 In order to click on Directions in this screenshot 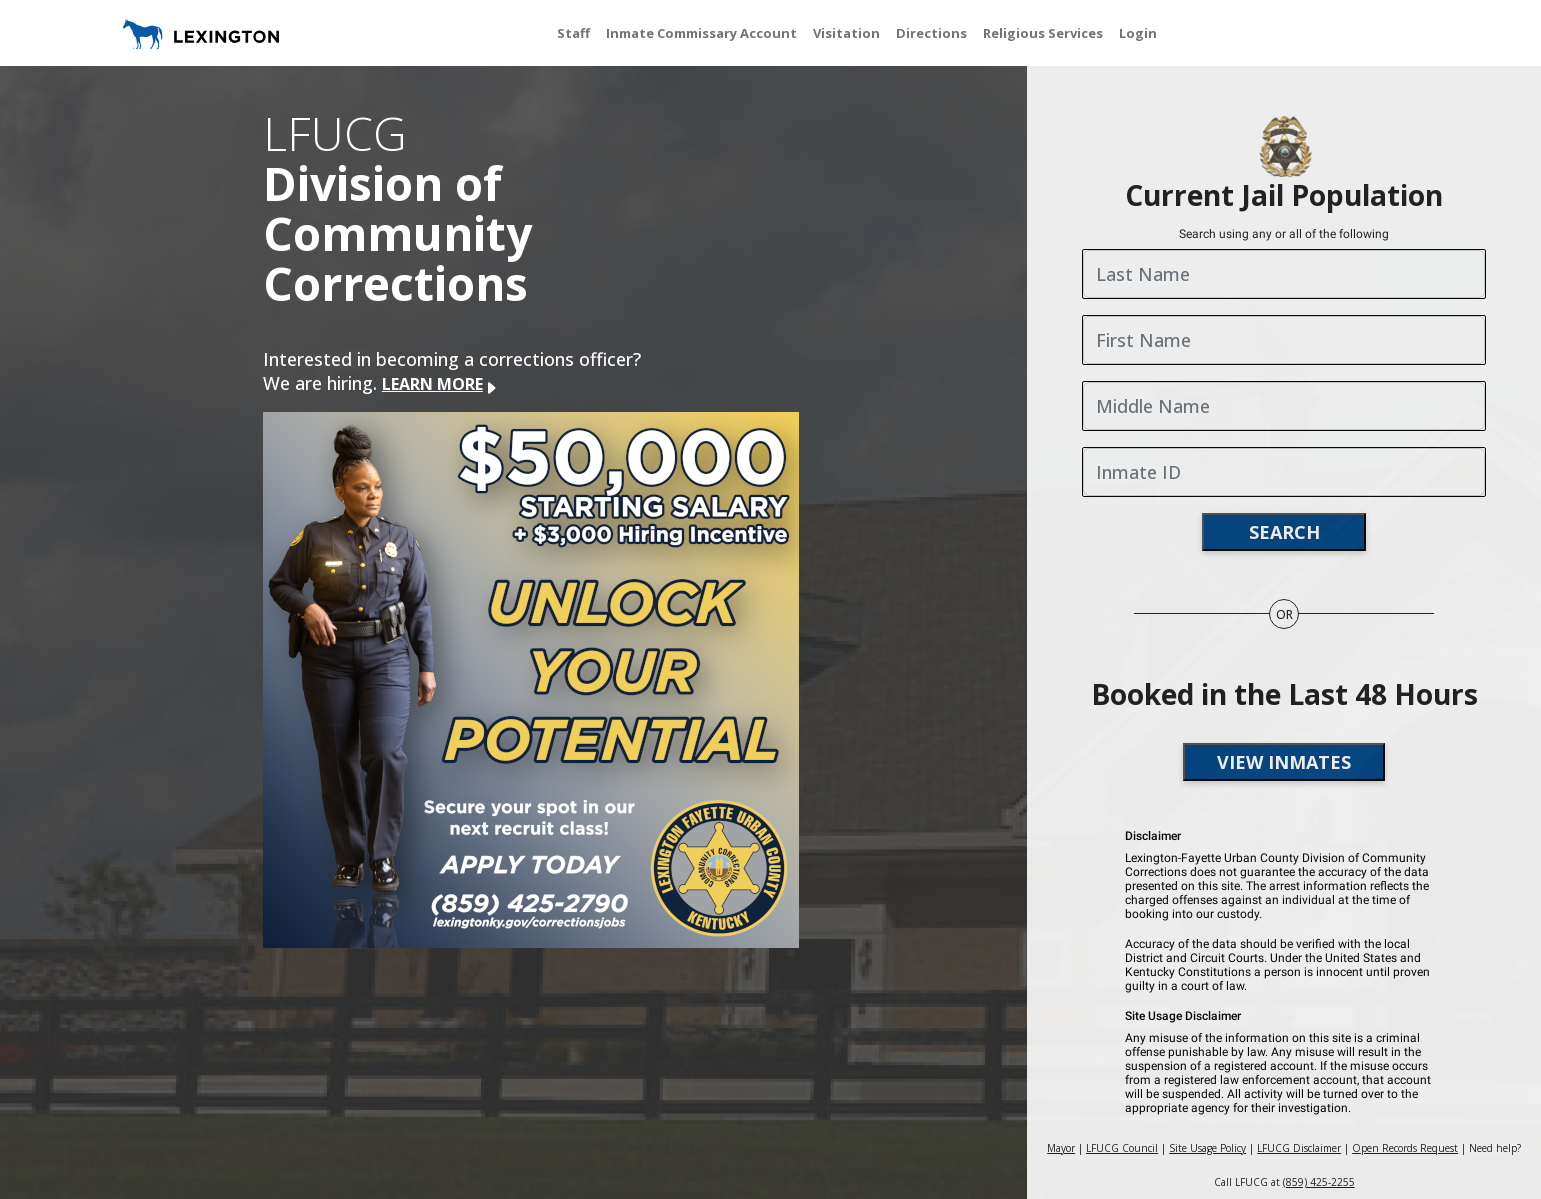, I will do `click(931, 33)`.